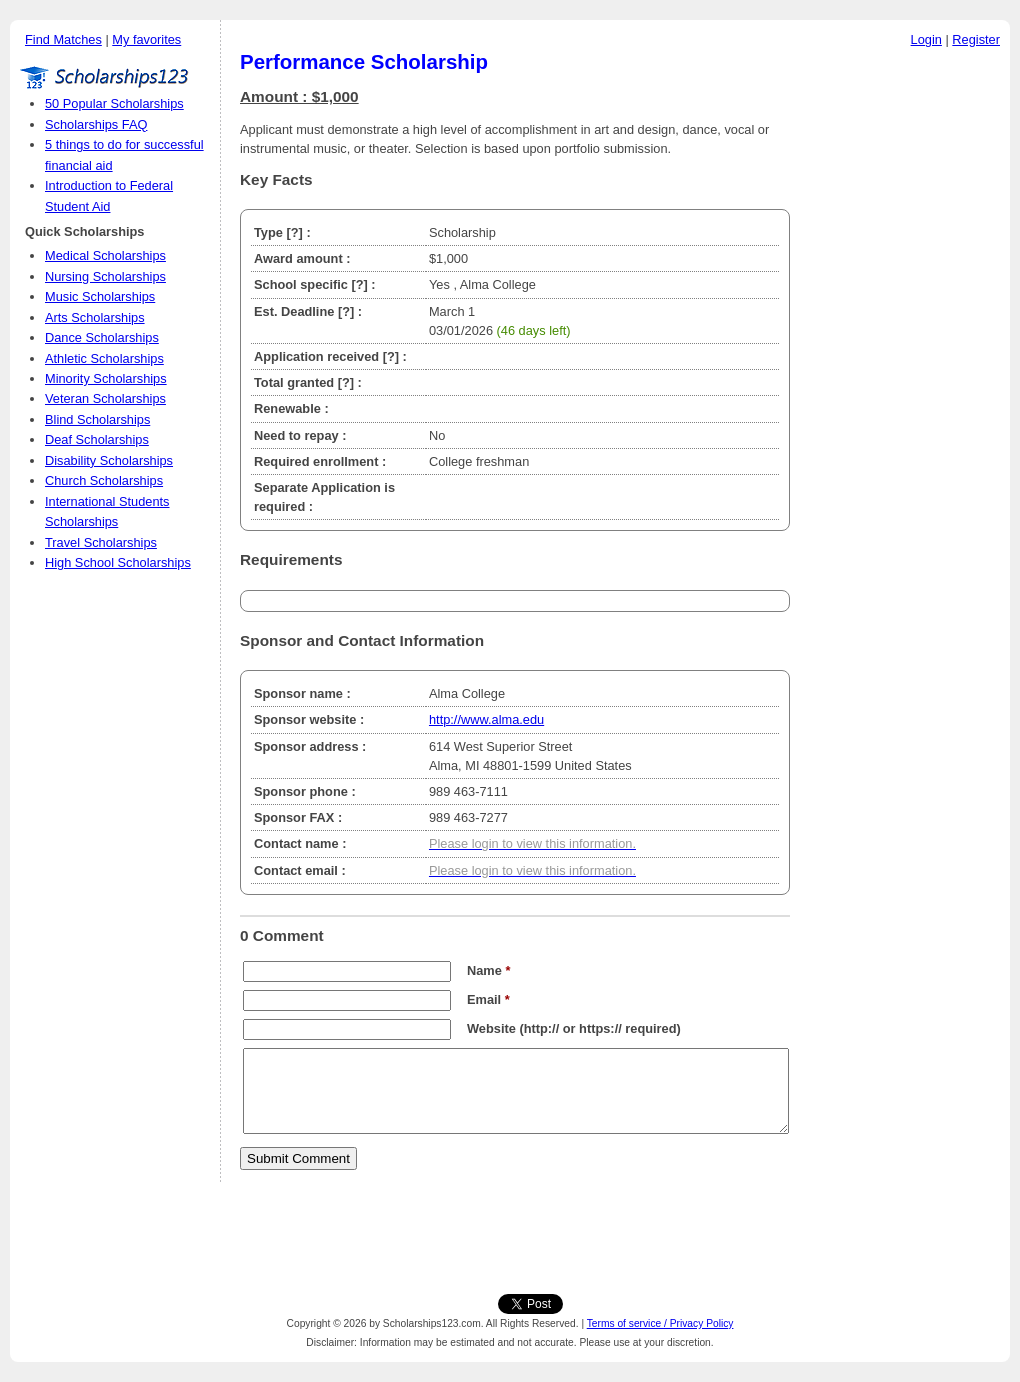 The width and height of the screenshot is (1020, 1382). What do you see at coordinates (97, 419) in the screenshot?
I see `Blind Scholarships` at bounding box center [97, 419].